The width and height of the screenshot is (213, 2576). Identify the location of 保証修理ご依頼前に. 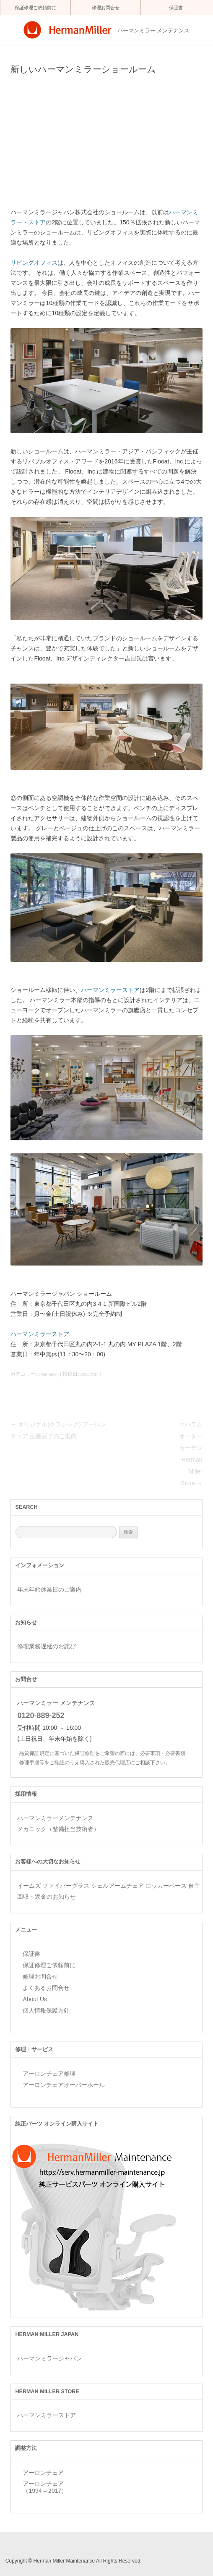
(35, 7).